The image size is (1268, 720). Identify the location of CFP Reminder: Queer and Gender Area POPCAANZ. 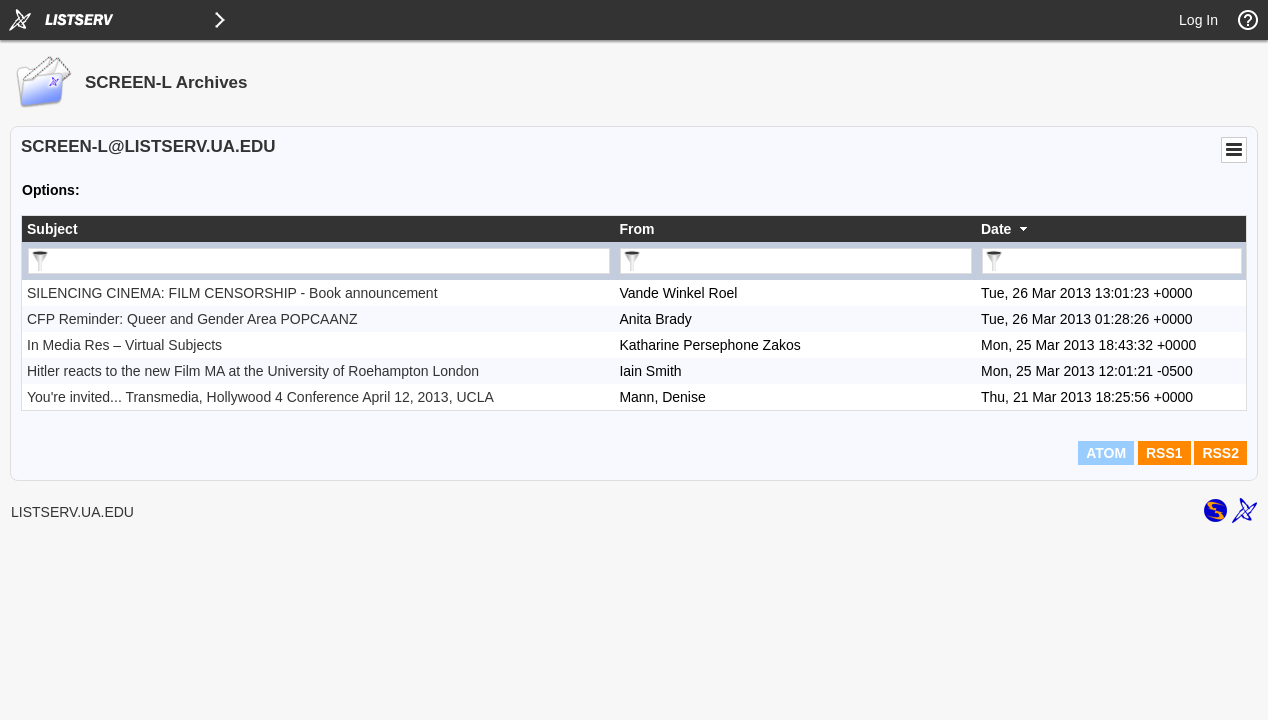
(192, 319).